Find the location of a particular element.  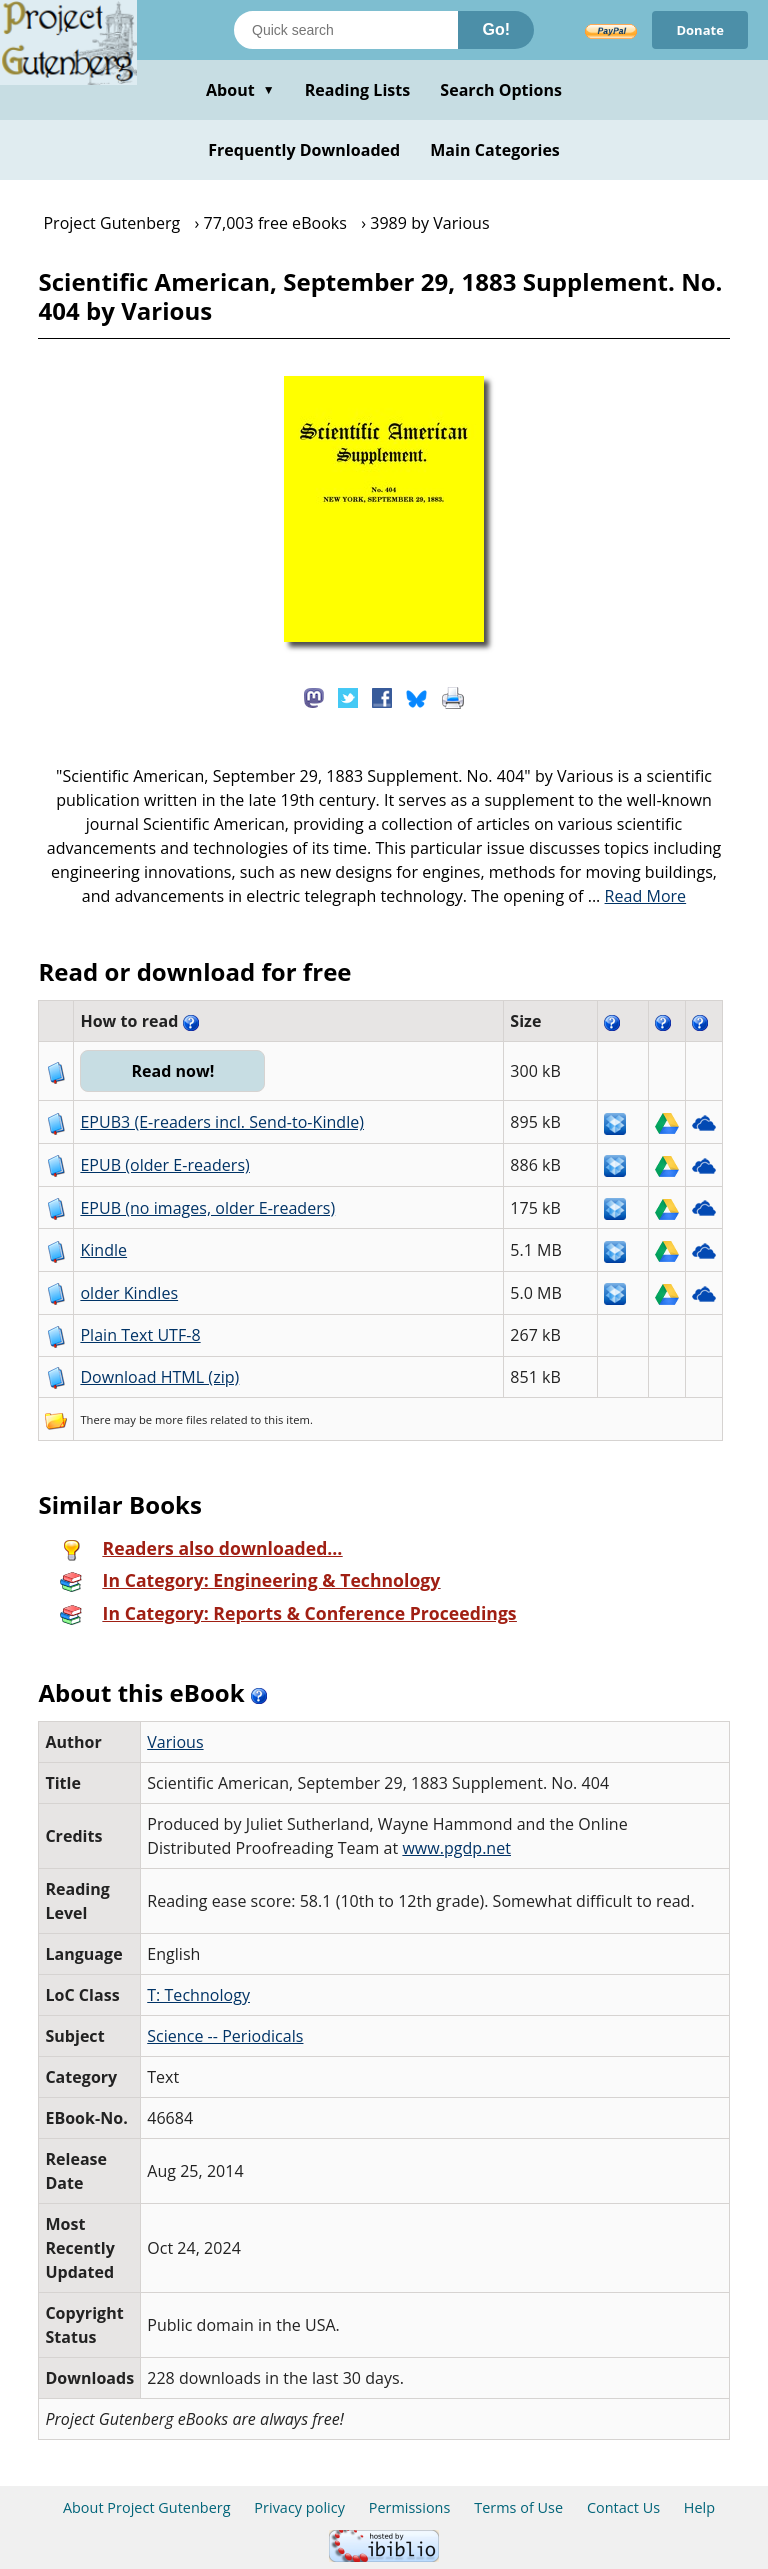

Search Options is located at coordinates (501, 90).